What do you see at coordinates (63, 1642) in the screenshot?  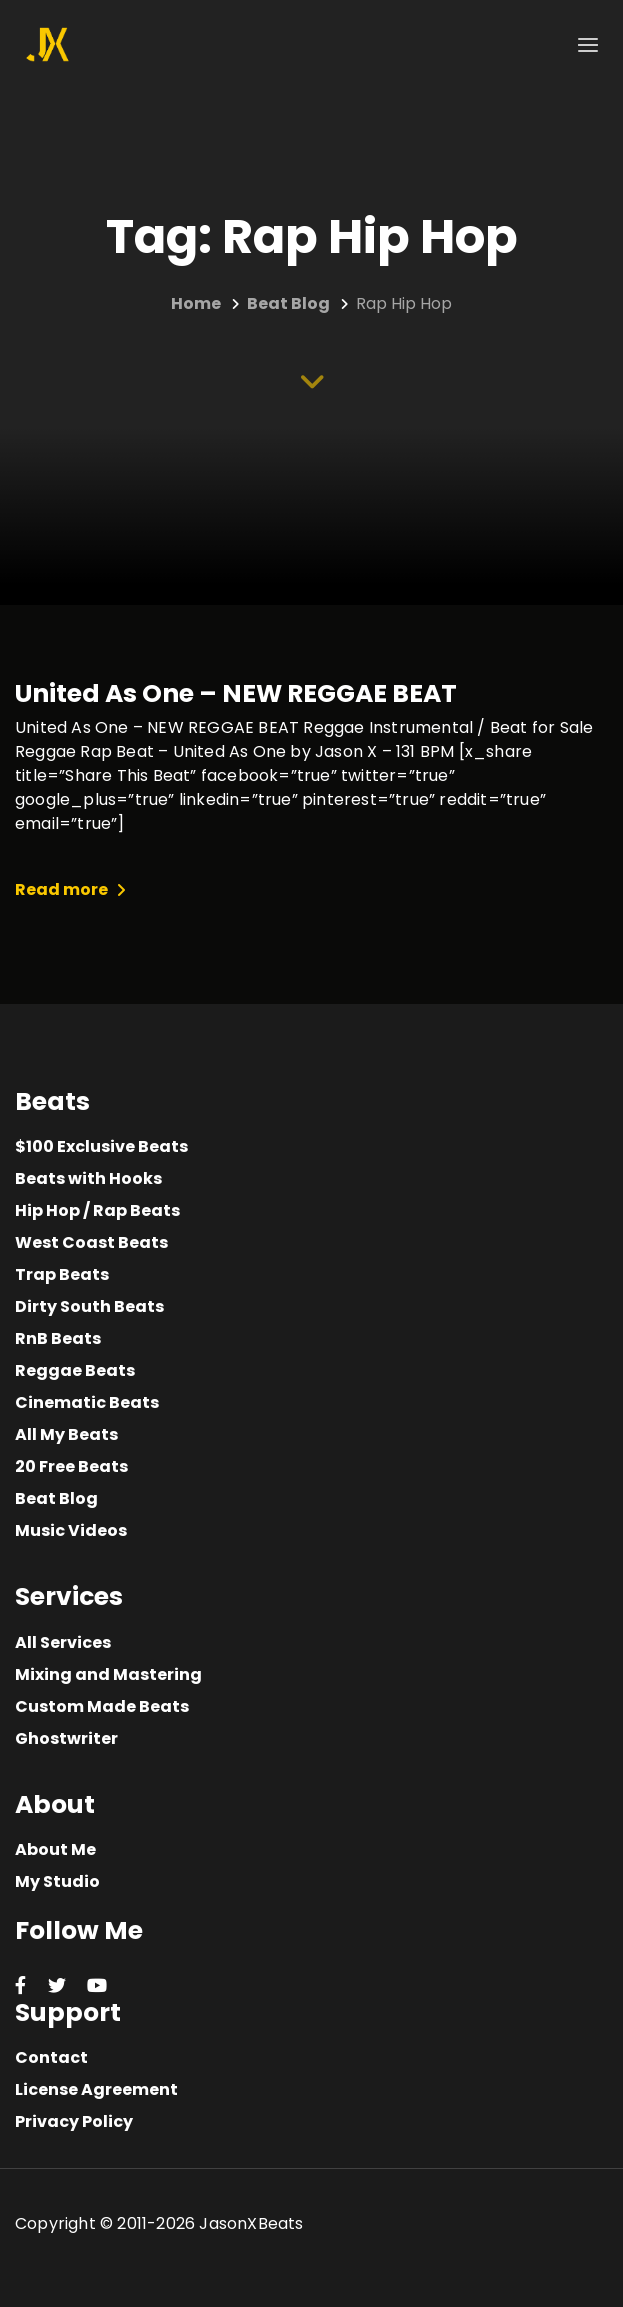 I see `All Services` at bounding box center [63, 1642].